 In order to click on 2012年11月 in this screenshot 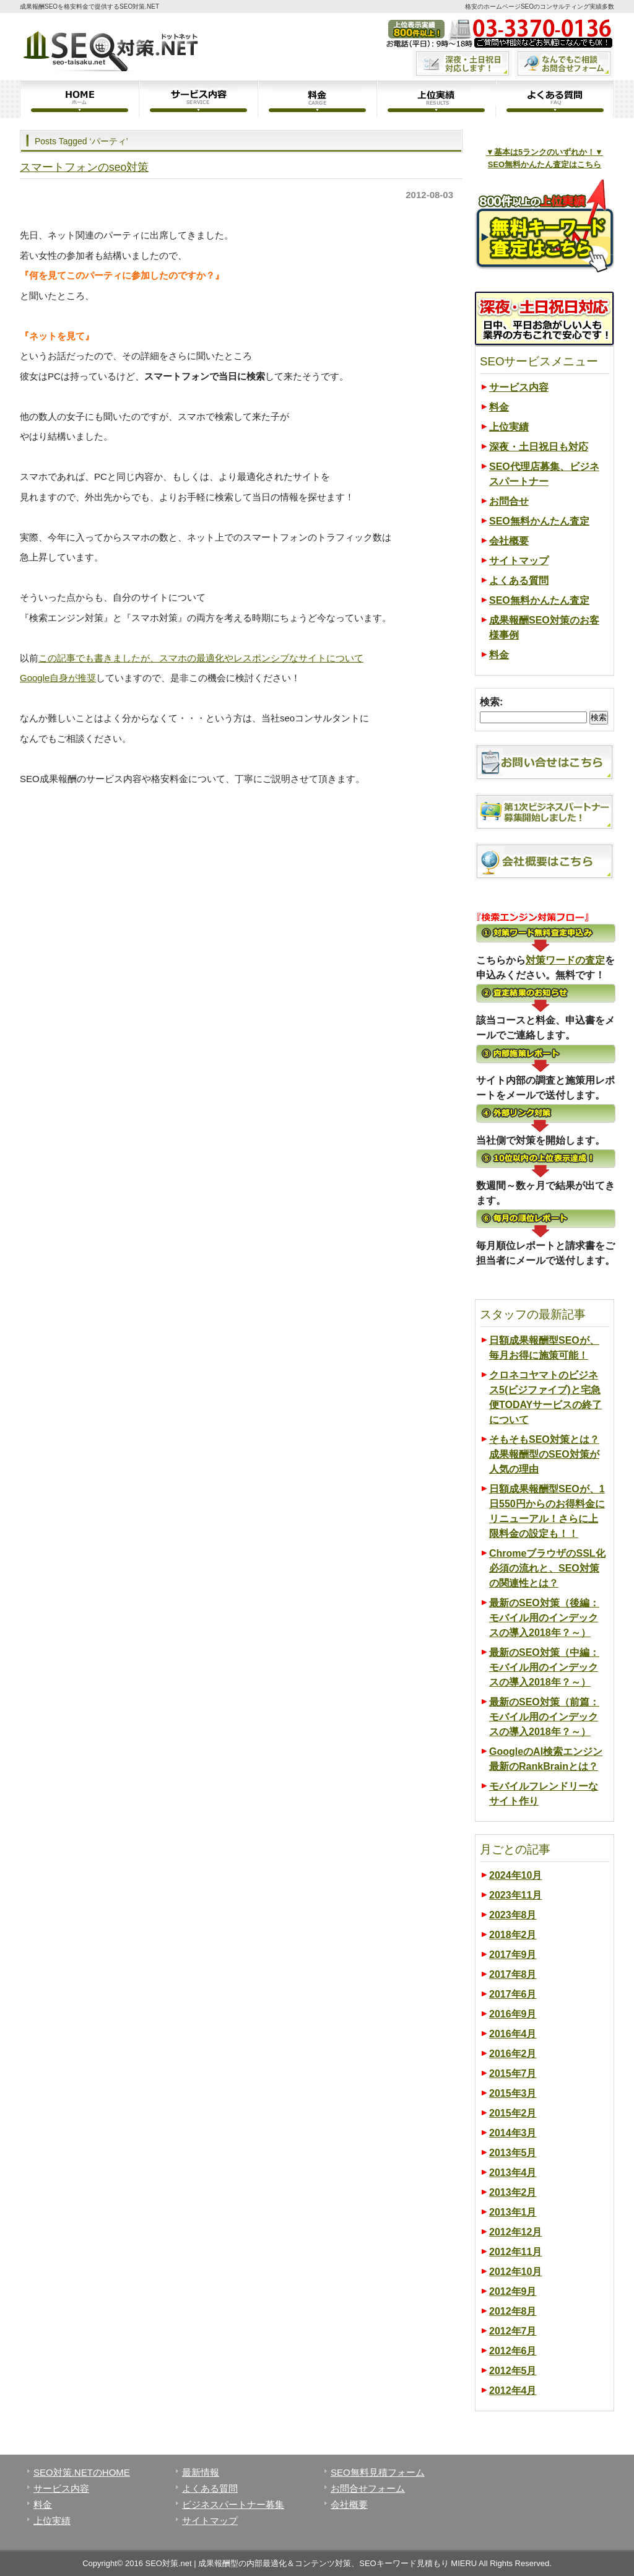, I will do `click(515, 2252)`.